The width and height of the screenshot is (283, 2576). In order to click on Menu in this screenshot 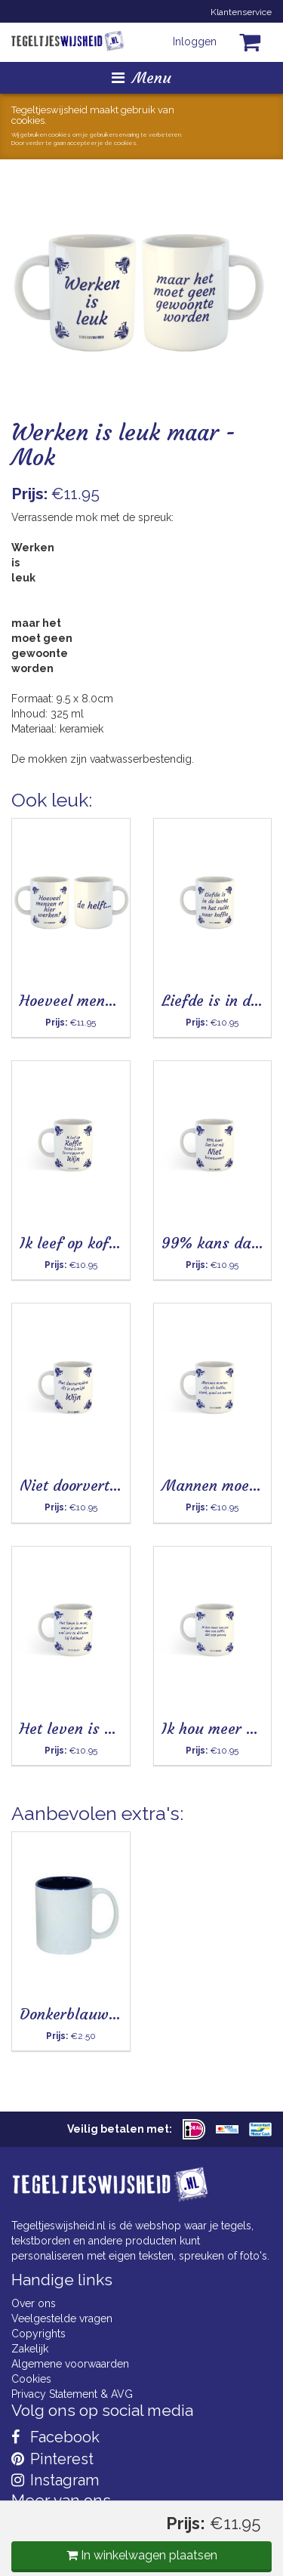, I will do `click(141, 77)`.